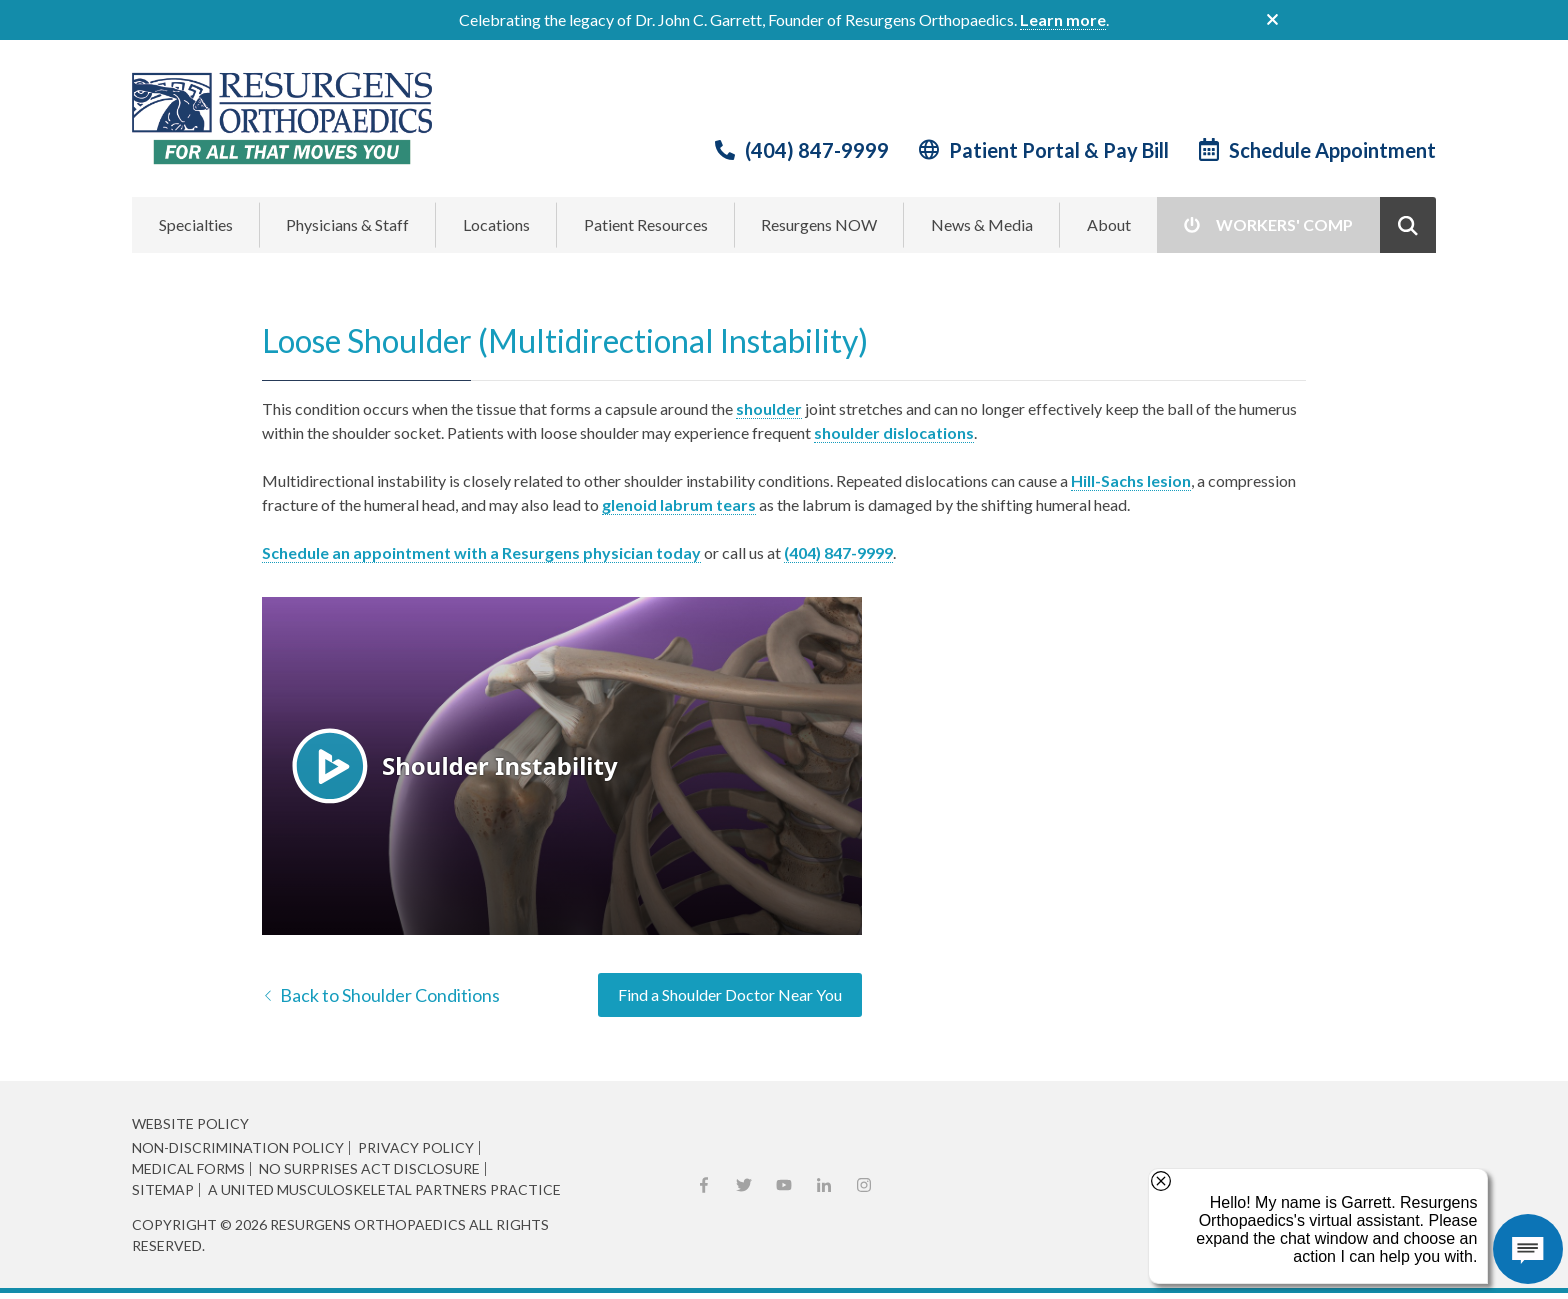  I want to click on Schedule Appointment, so click(1332, 150).